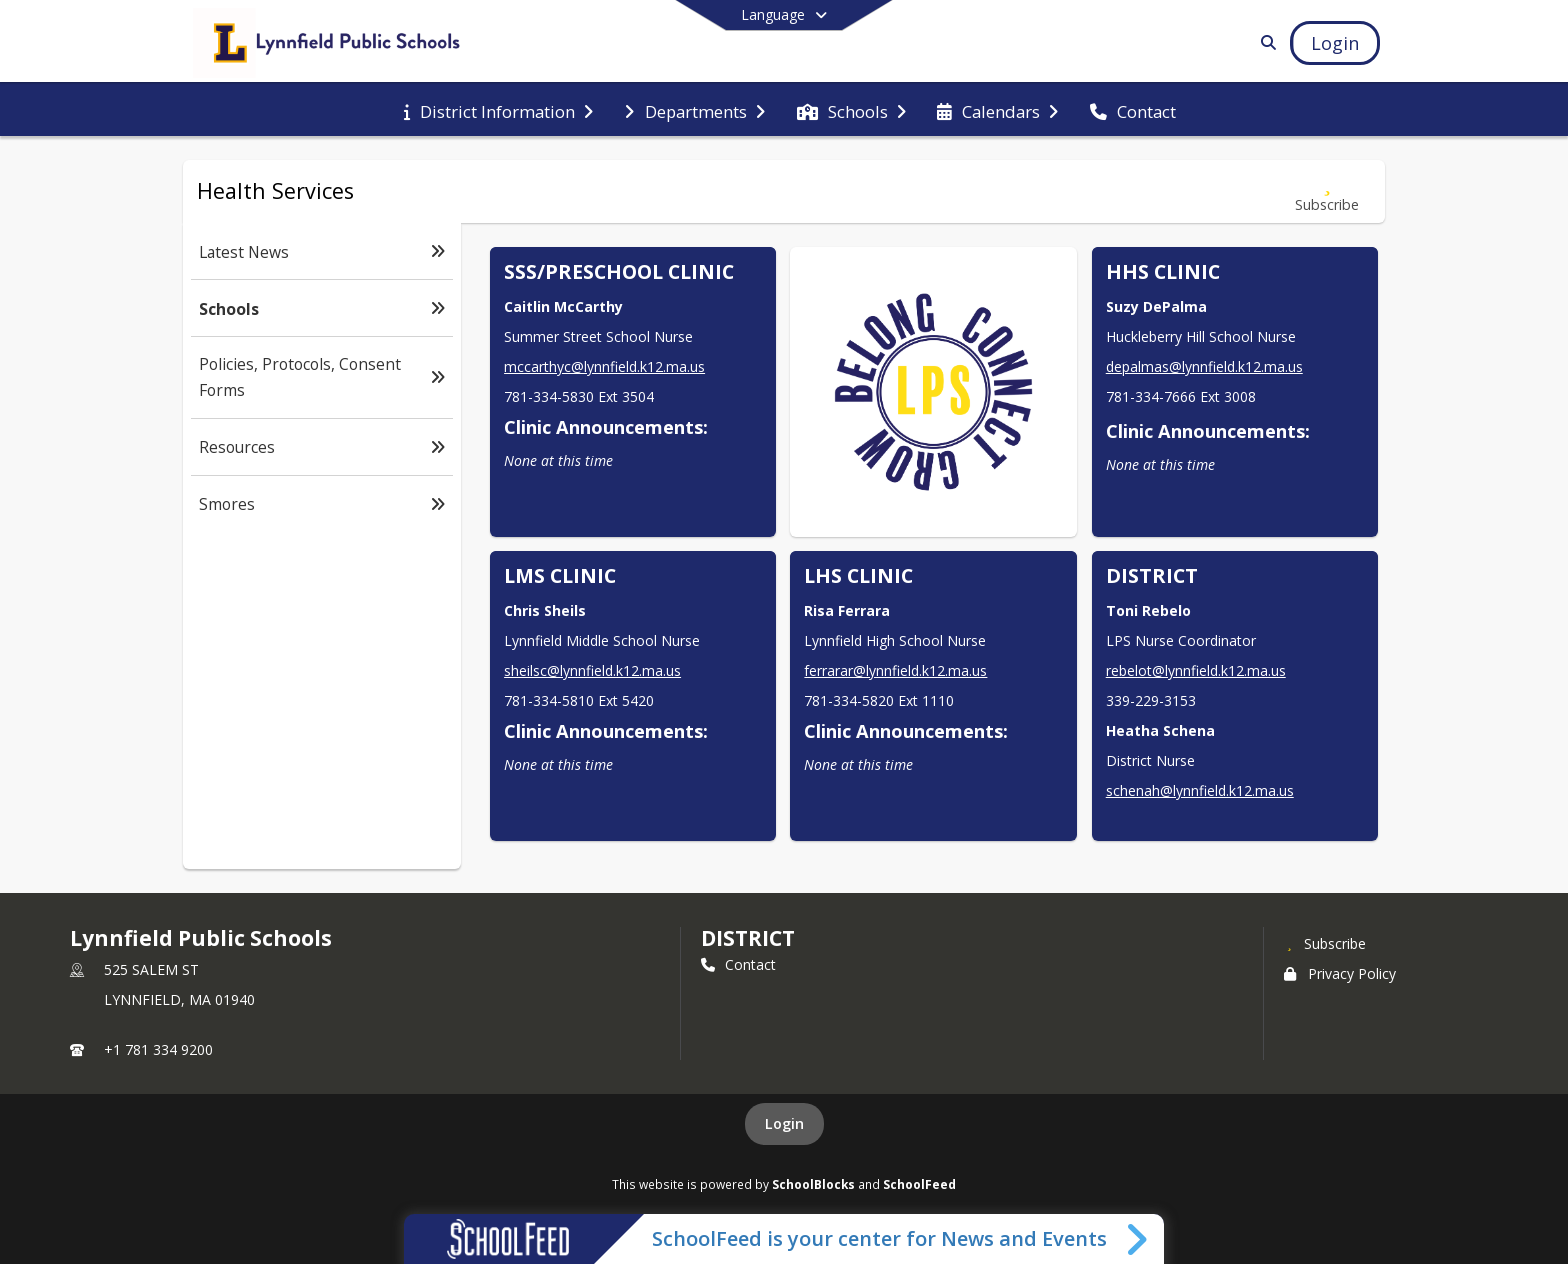 The image size is (1568, 1264). I want to click on mccarthyc@lynnfield.k12.ma.us, so click(604, 366).